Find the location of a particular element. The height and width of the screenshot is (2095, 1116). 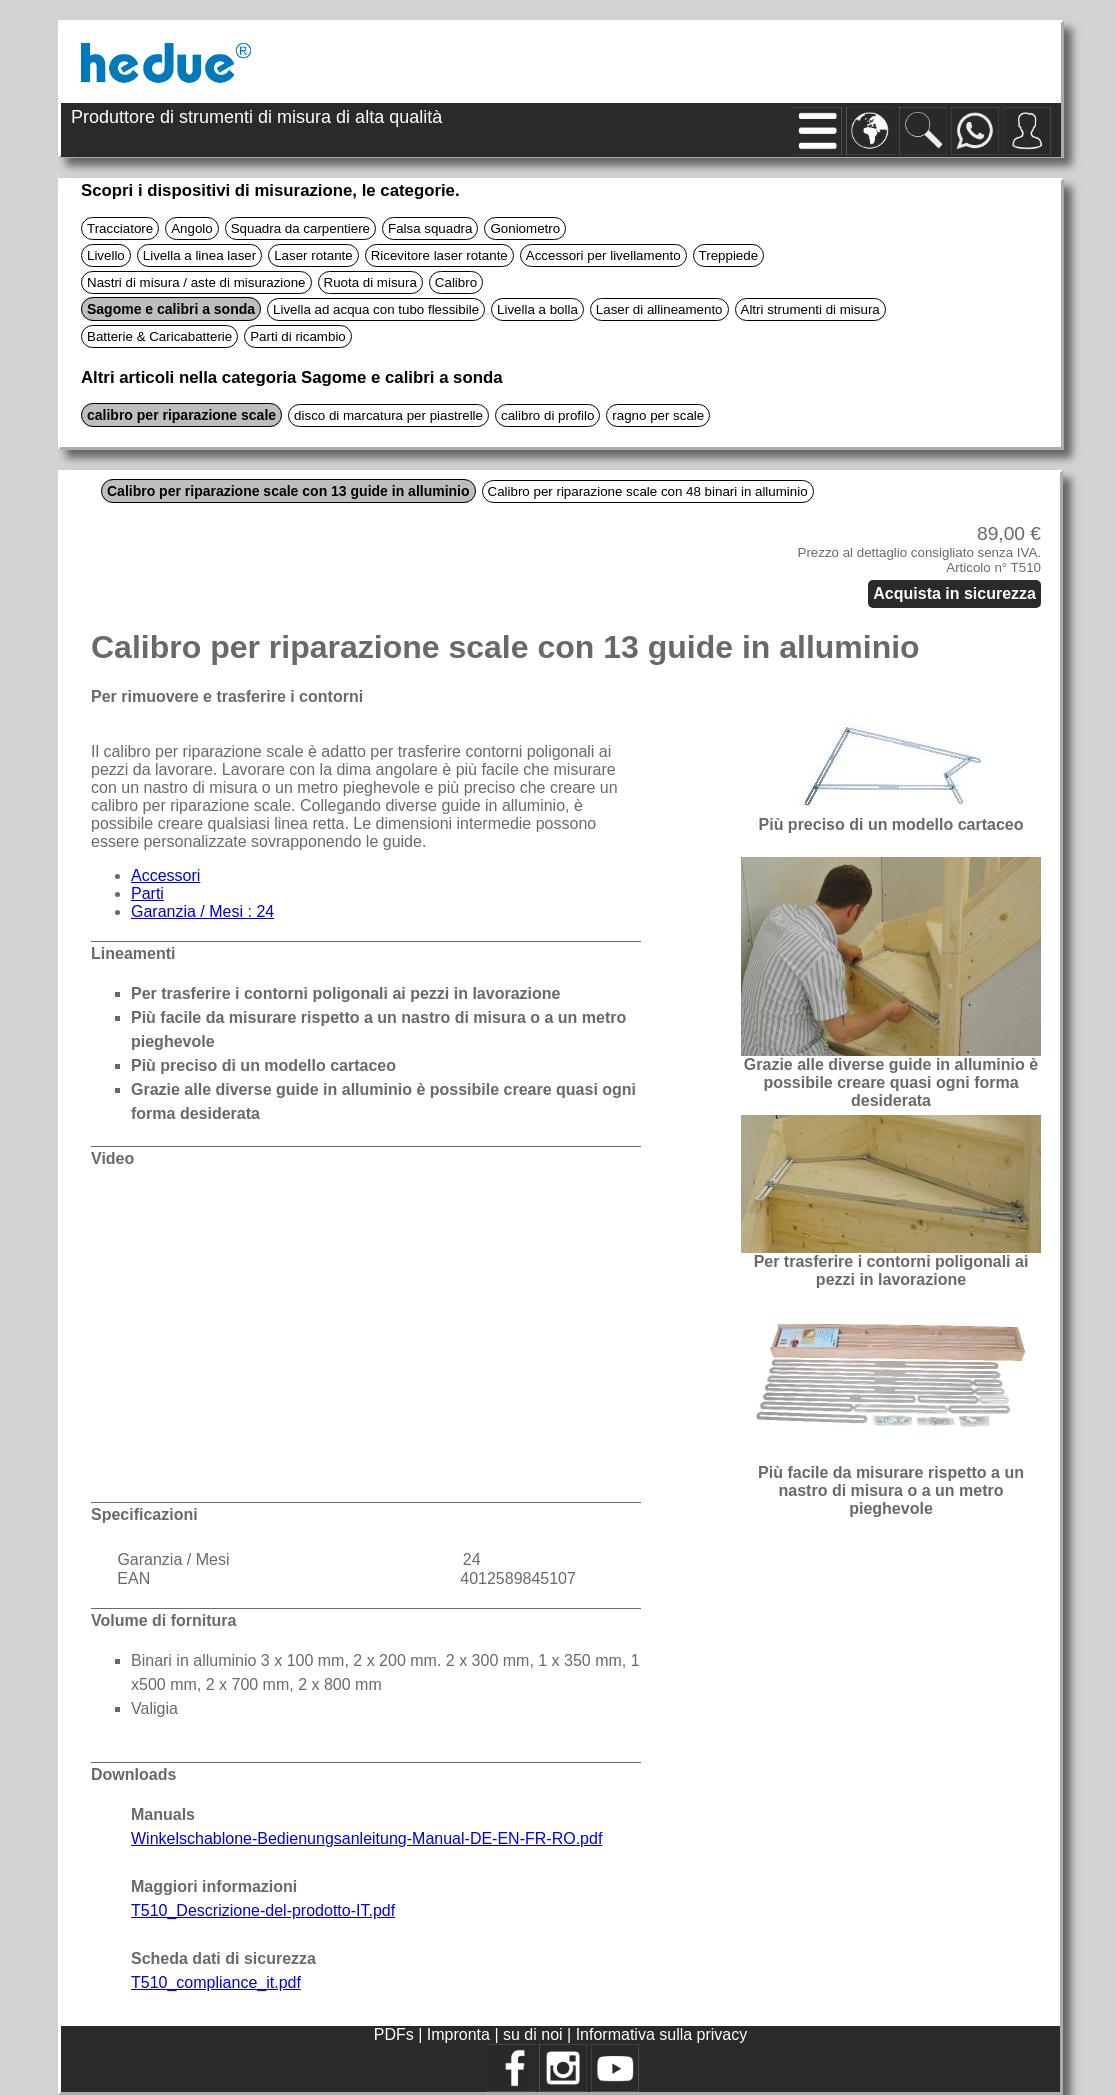

Ricevitore laser rotante is located at coordinates (439, 255).